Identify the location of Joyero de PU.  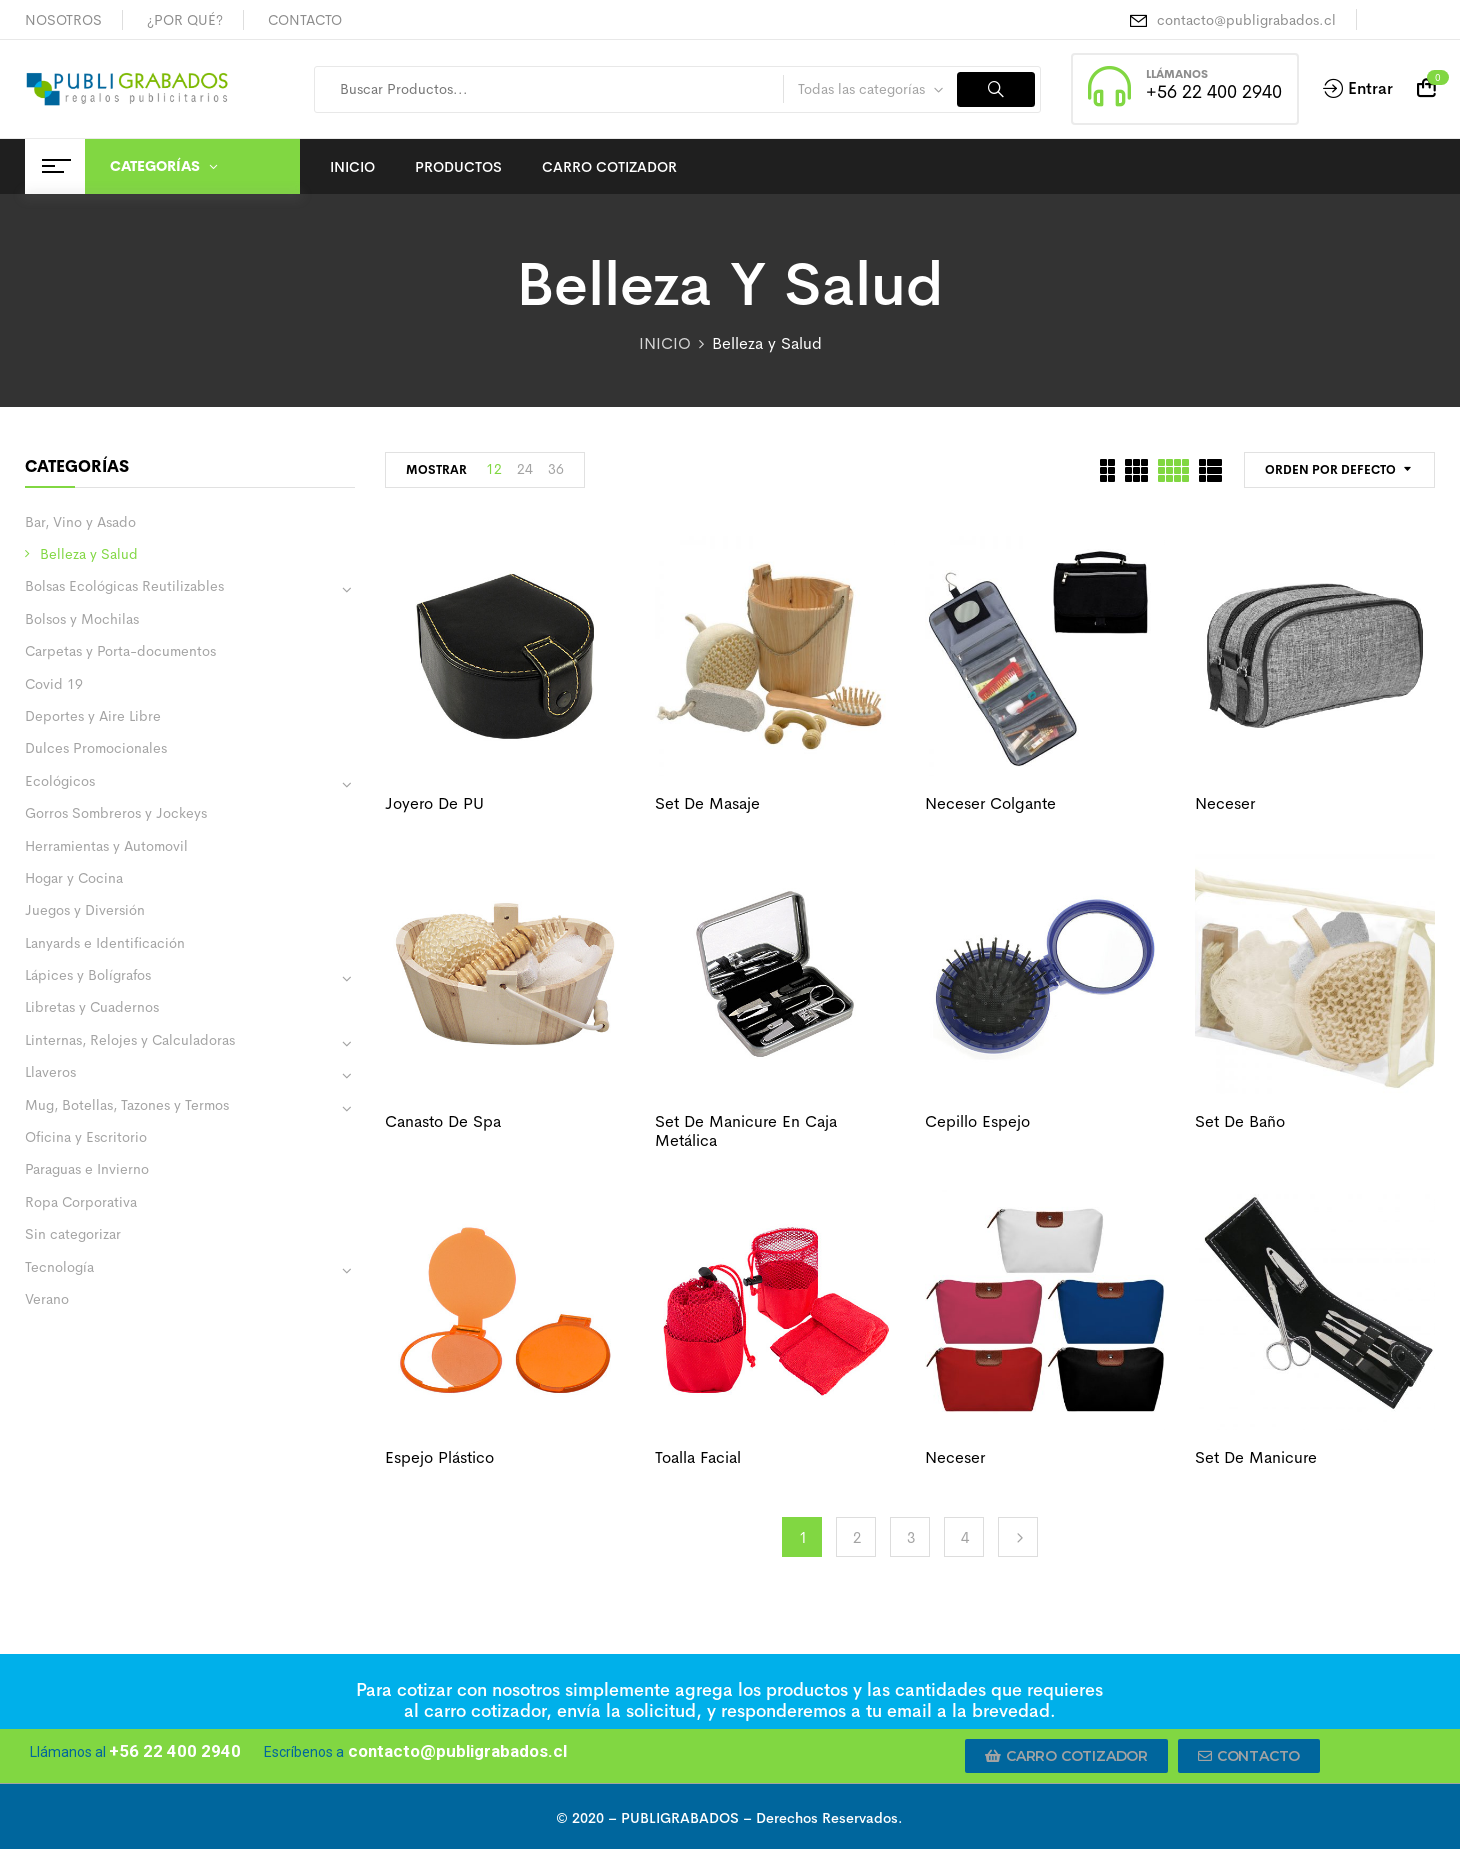
(434, 803).